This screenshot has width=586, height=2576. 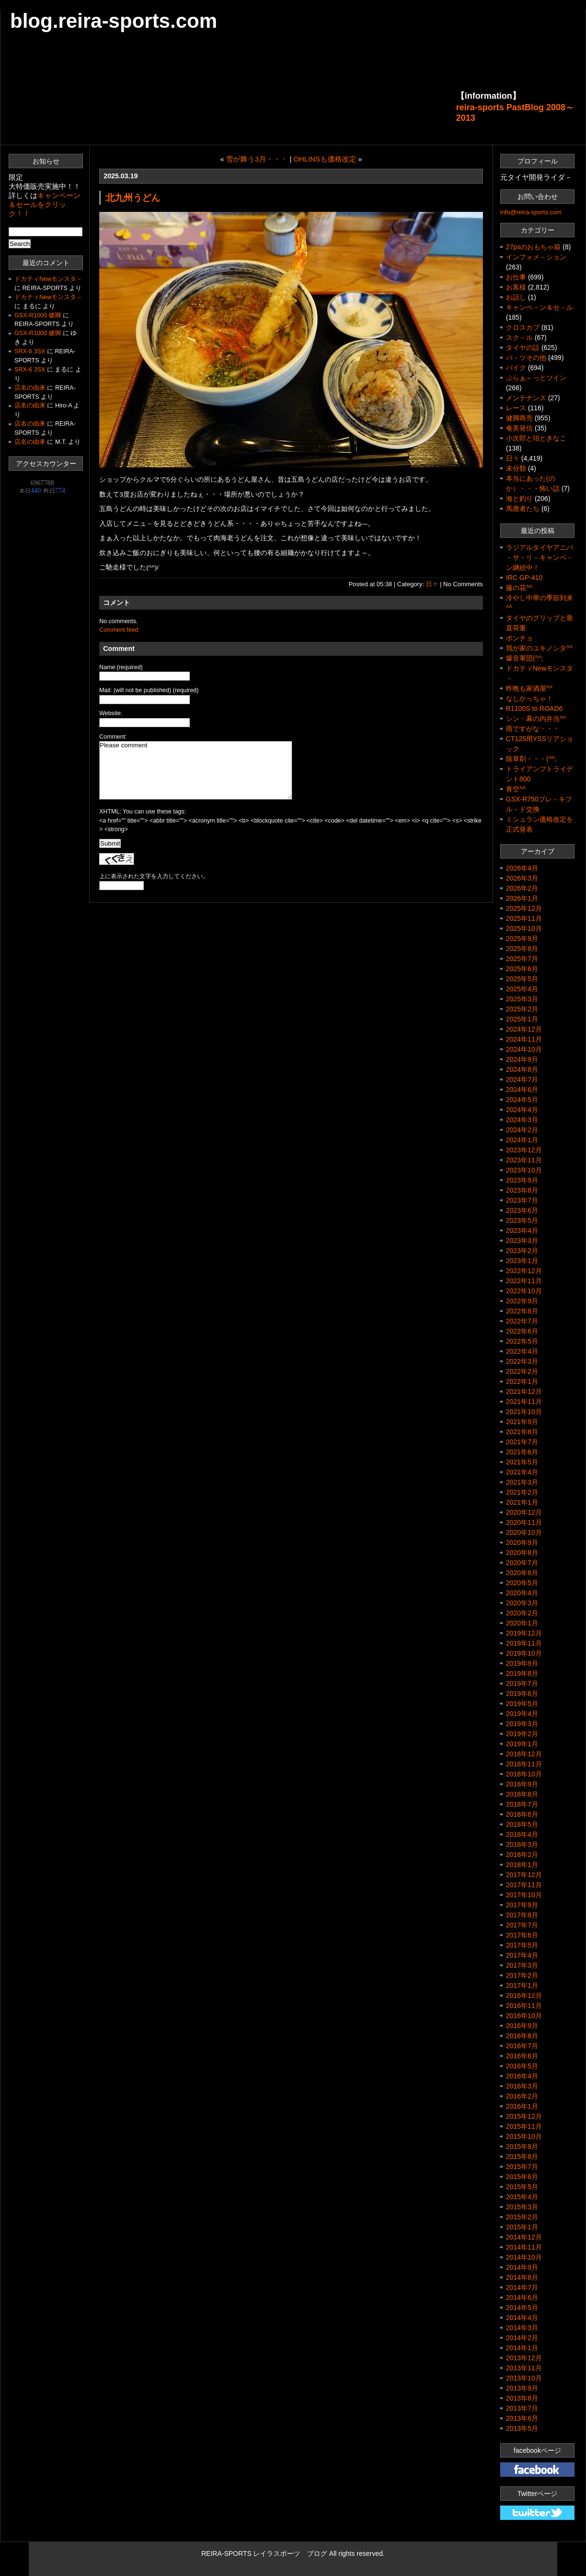 What do you see at coordinates (256, 159) in the screenshot?
I see `雪が舞う3月・・・` at bounding box center [256, 159].